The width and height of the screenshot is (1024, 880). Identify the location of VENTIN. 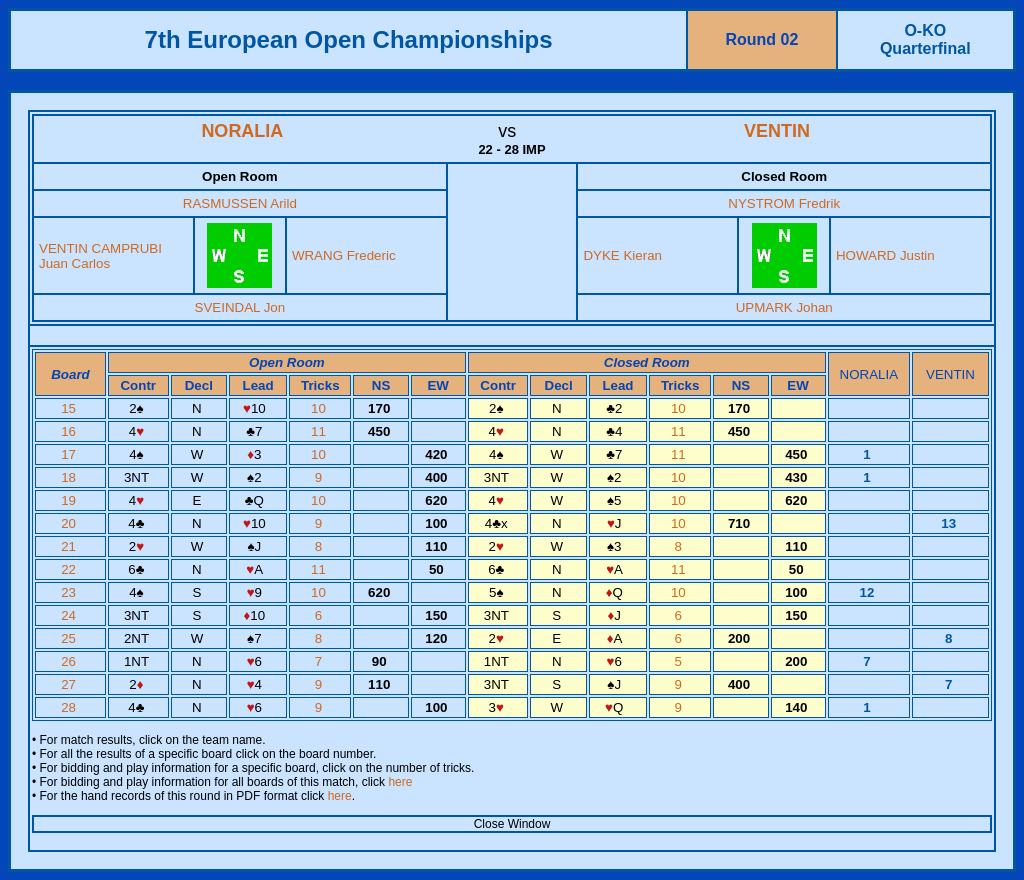
(777, 131).